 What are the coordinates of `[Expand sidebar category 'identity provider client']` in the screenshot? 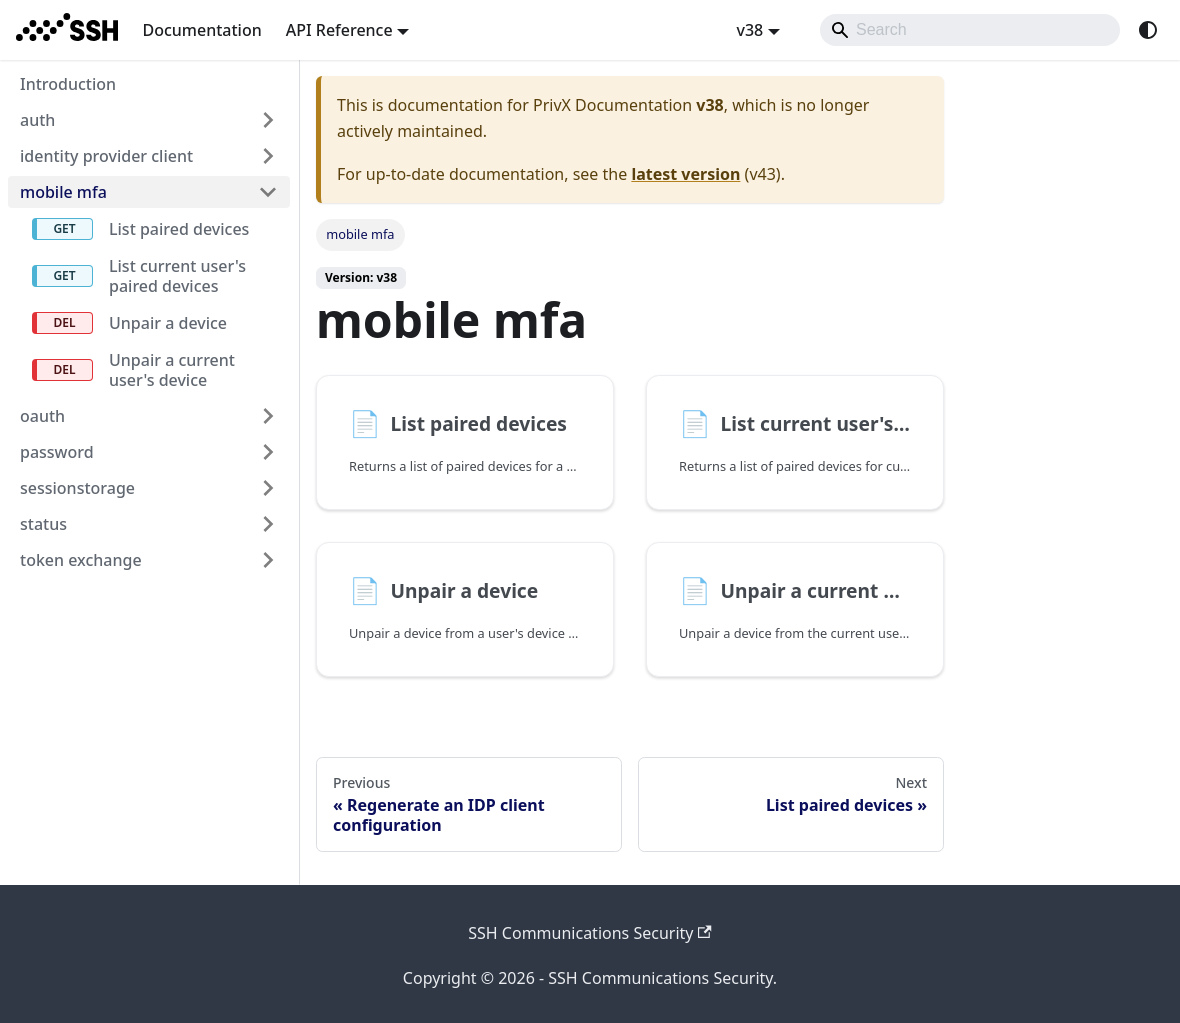 It's located at (268, 156).